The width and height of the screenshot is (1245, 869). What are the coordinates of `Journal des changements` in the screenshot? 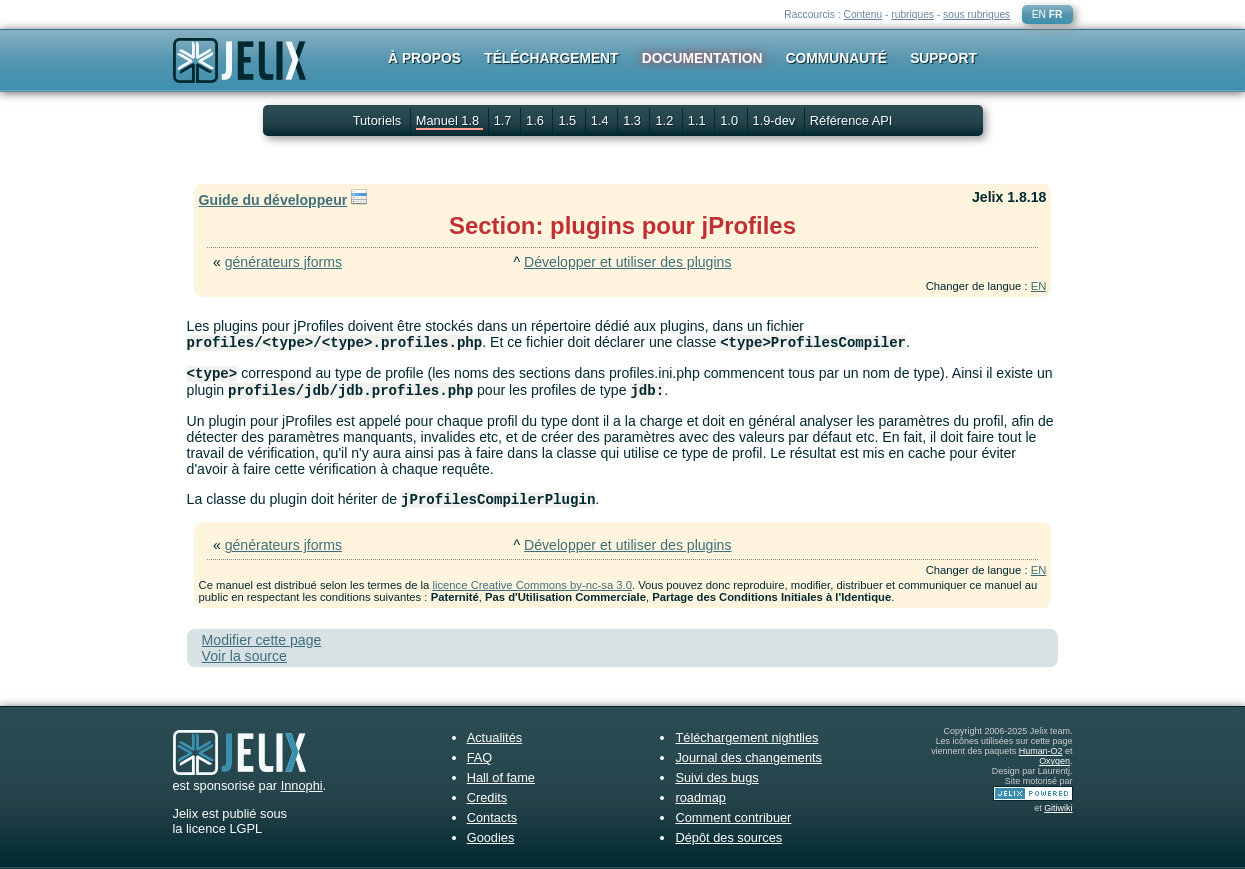 It's located at (748, 757).